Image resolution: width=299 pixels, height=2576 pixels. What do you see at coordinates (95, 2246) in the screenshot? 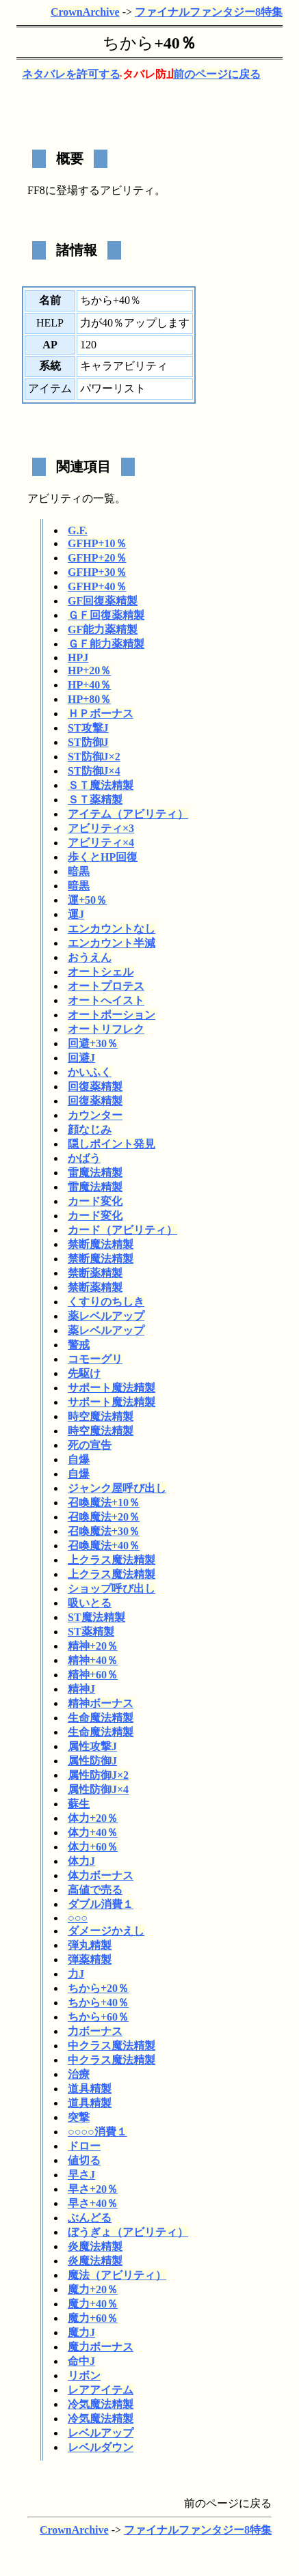
I see `炎魔法精製` at bounding box center [95, 2246].